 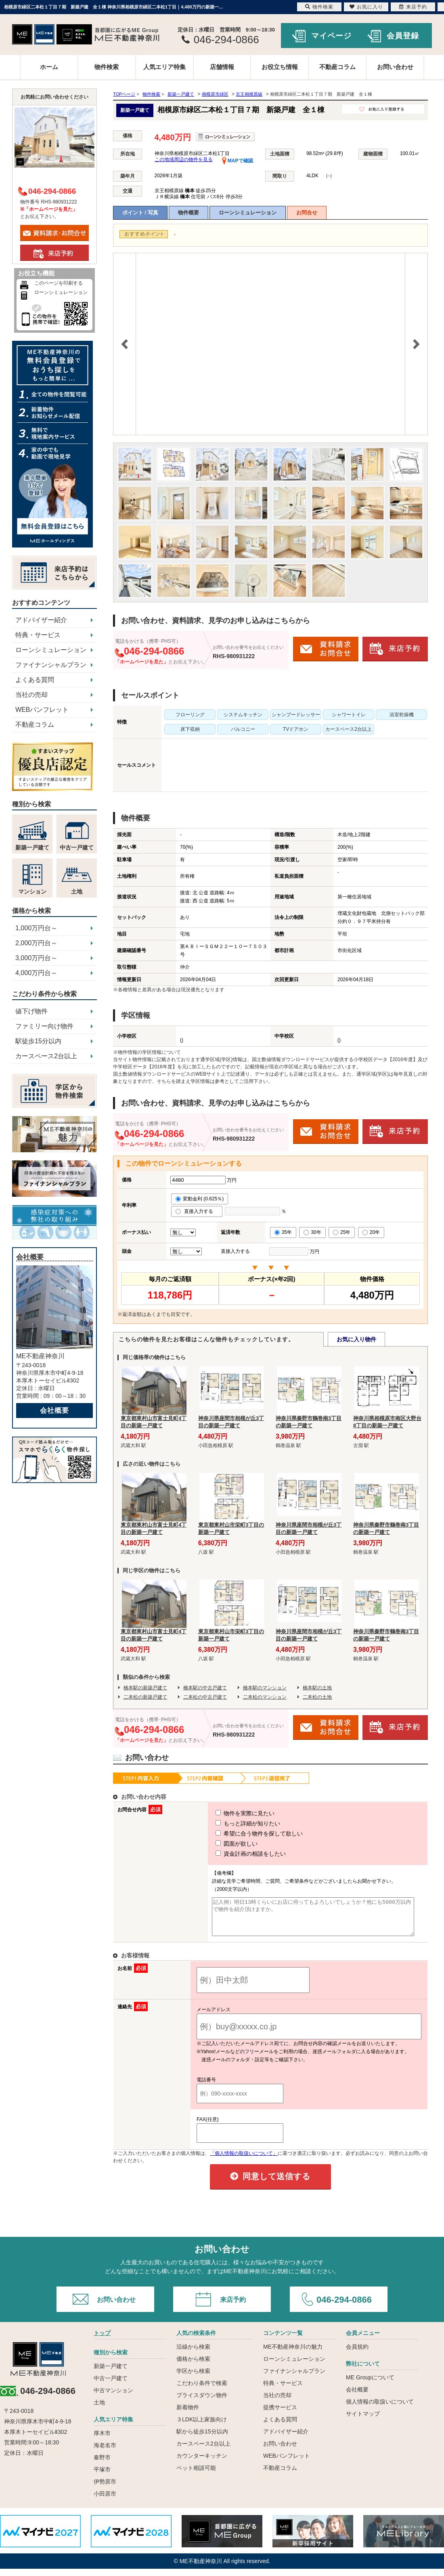 What do you see at coordinates (187, 2414) in the screenshot?
I see `新着物件` at bounding box center [187, 2414].